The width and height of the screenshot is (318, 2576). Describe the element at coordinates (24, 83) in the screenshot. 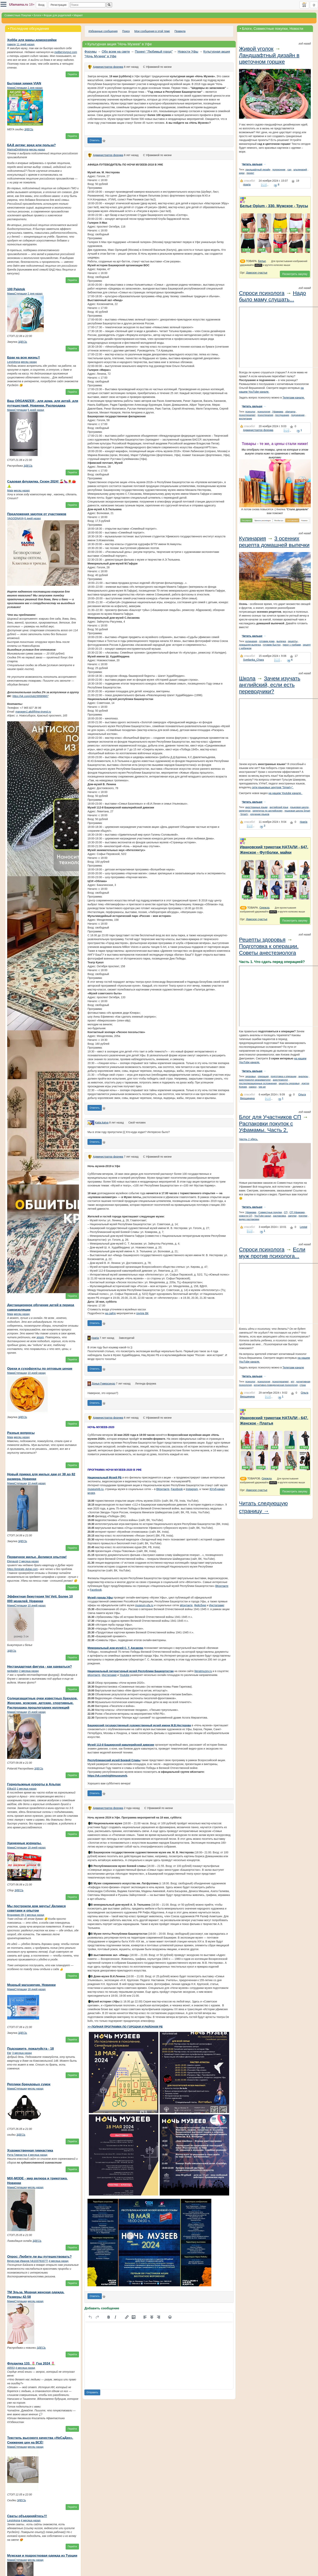

I see `Бытовая химия VIAN` at that location.